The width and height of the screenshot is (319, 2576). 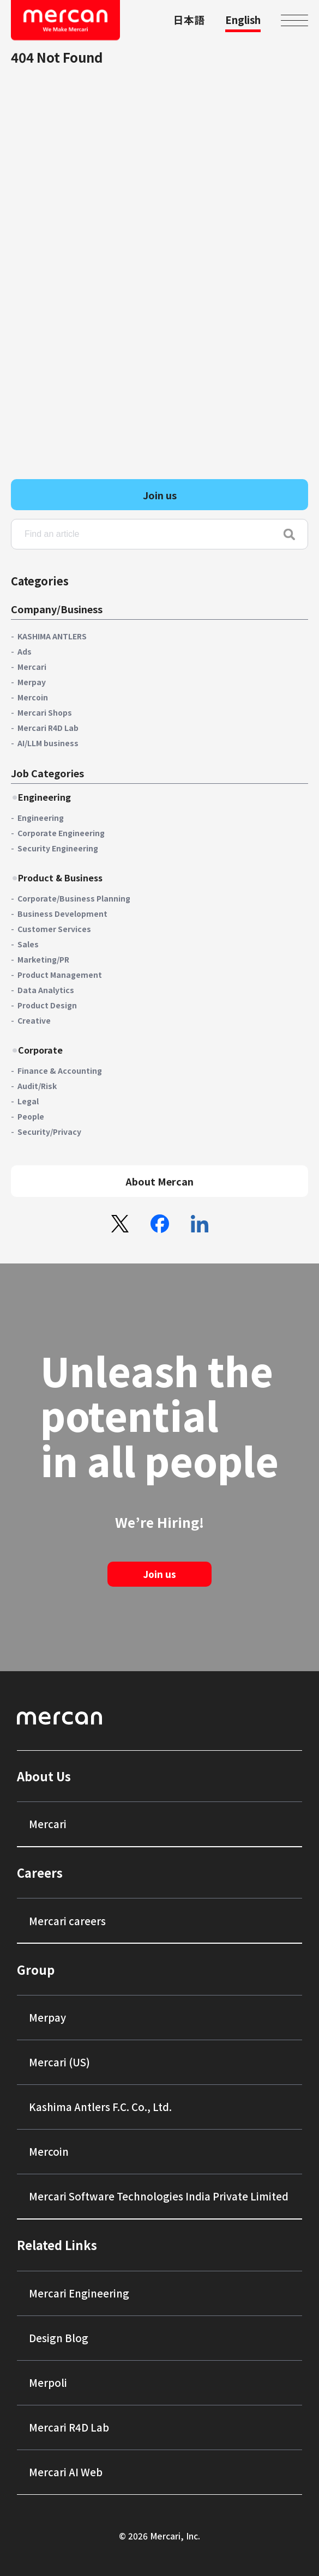 What do you see at coordinates (58, 2337) in the screenshot?
I see `Design Blog` at bounding box center [58, 2337].